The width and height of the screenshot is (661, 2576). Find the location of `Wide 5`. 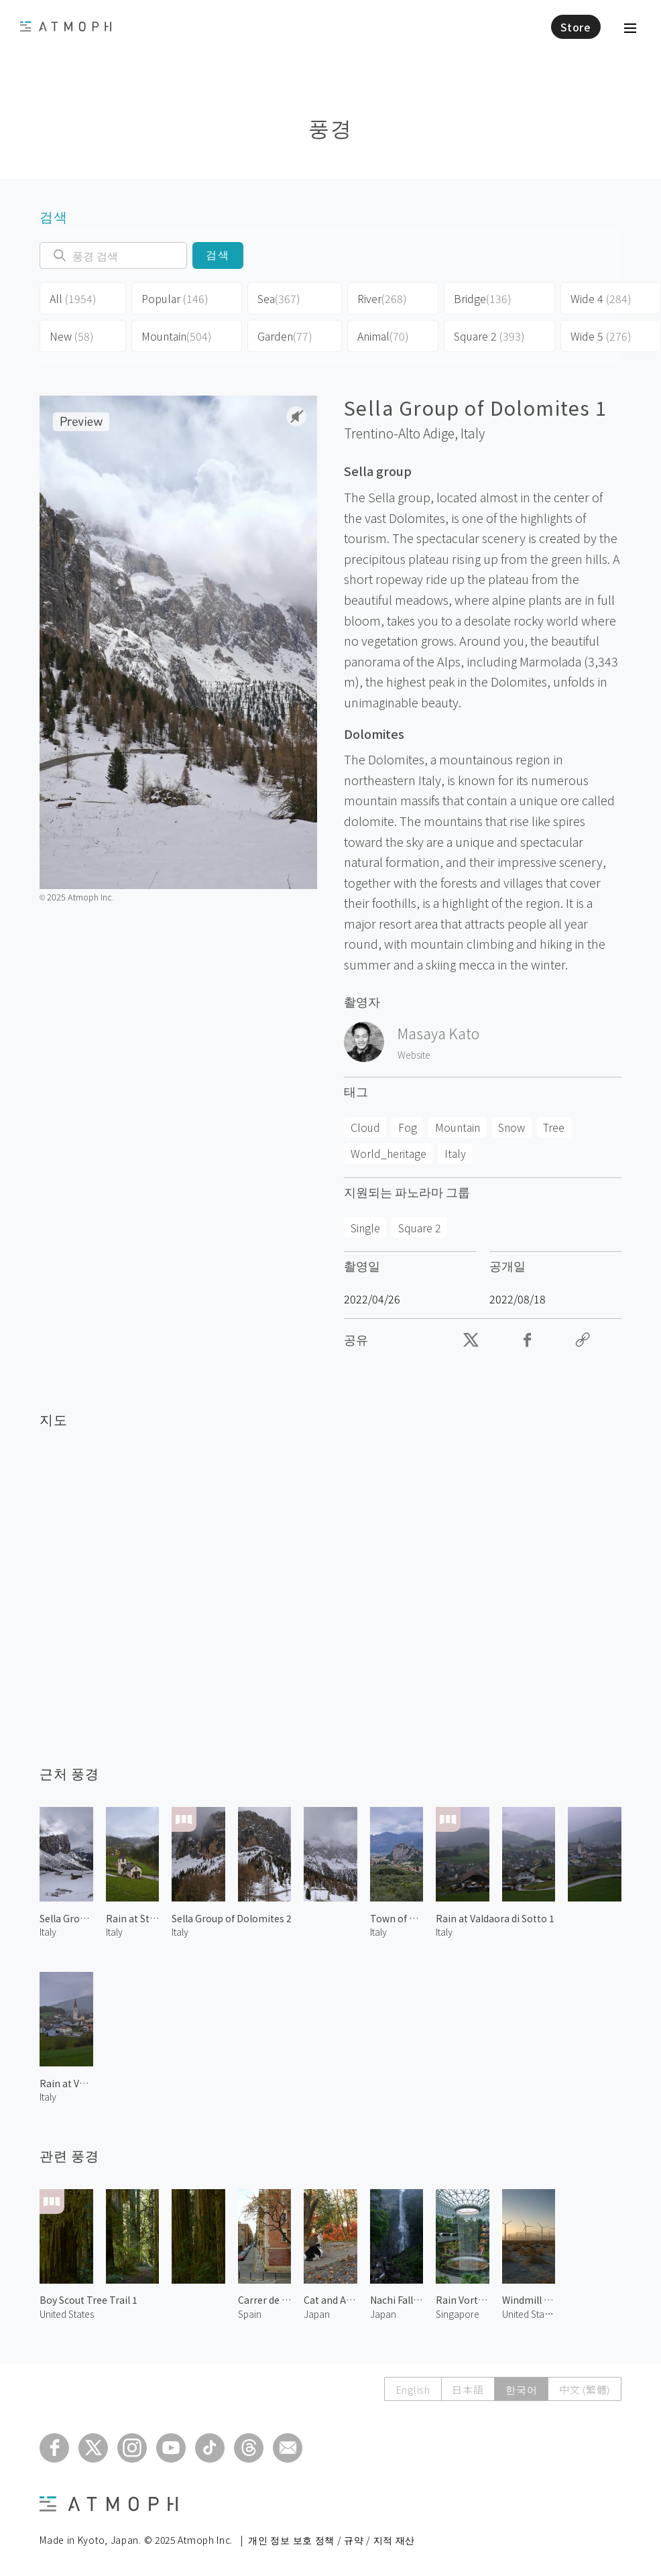

Wide 5 is located at coordinates (601, 336).